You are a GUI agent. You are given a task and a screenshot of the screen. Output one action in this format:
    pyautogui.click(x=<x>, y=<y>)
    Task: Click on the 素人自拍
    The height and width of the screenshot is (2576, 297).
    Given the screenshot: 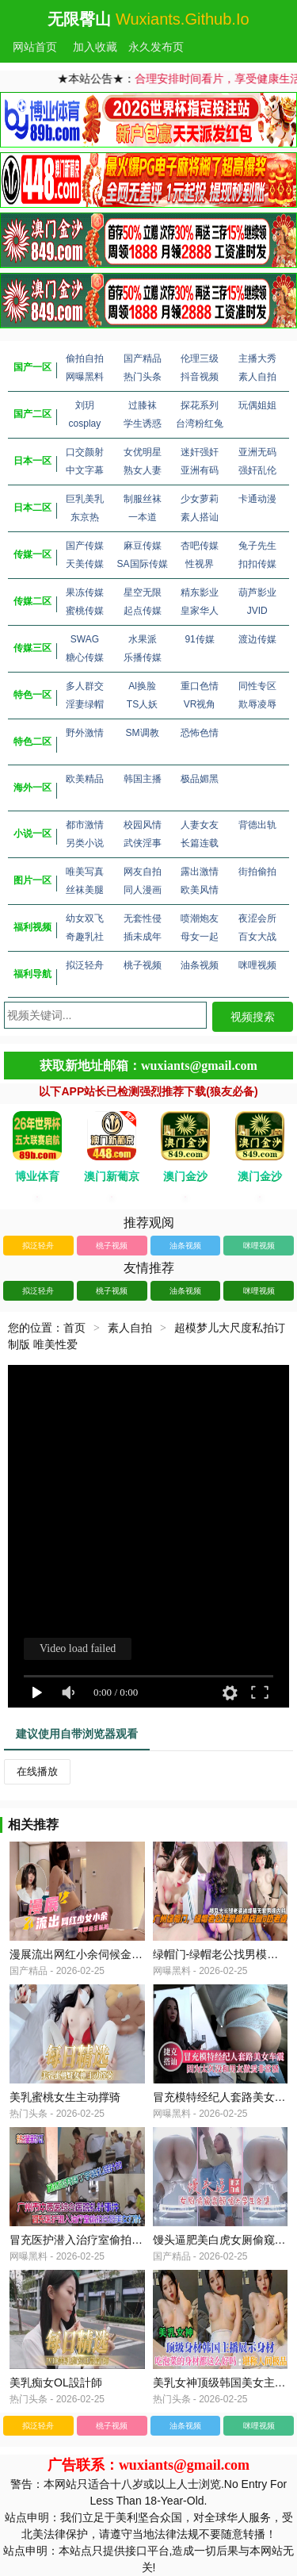 What is the action you would take?
    pyautogui.click(x=257, y=376)
    